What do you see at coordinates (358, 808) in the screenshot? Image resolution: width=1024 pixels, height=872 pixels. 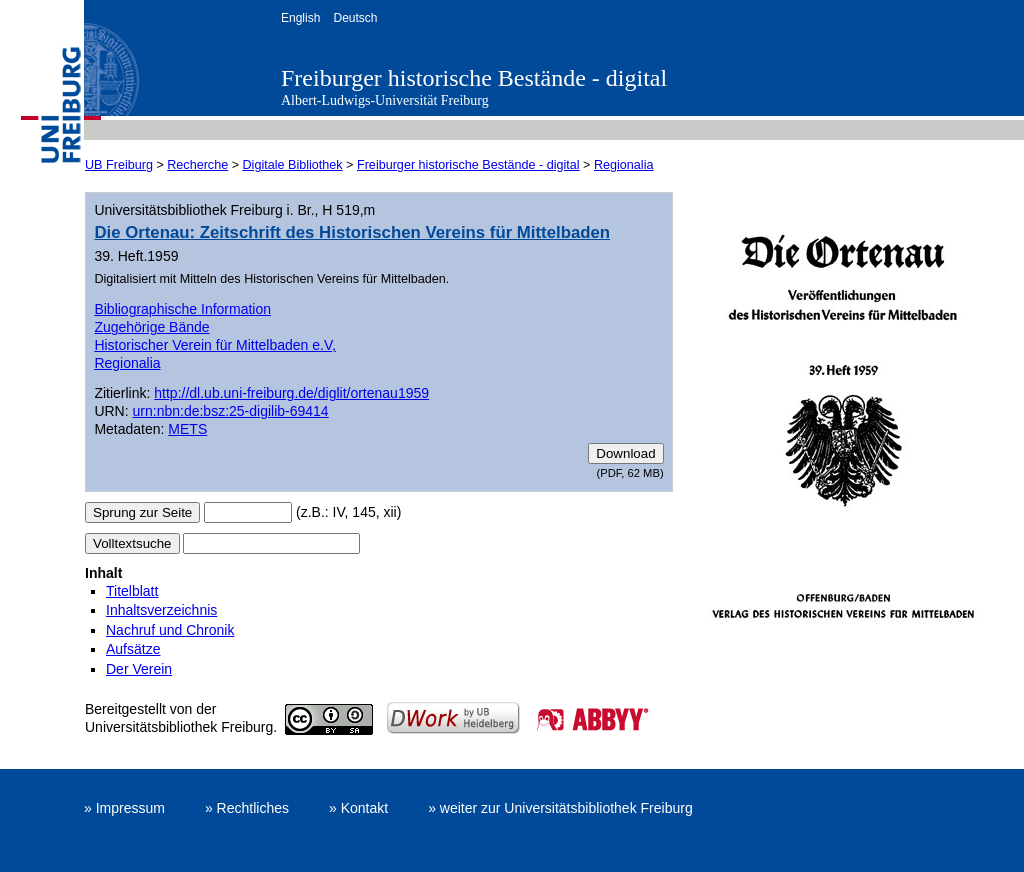 I see `» Kontakt` at bounding box center [358, 808].